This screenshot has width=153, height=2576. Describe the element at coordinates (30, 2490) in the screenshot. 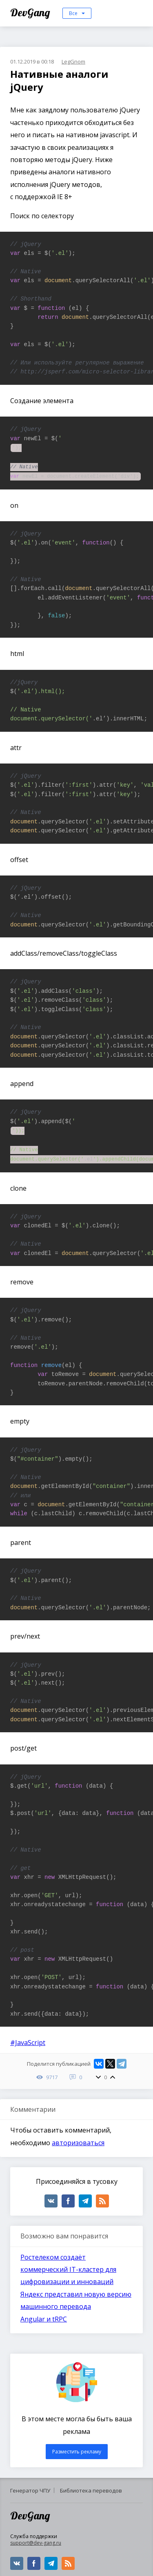

I see `Генератор ЧПУ` at that location.